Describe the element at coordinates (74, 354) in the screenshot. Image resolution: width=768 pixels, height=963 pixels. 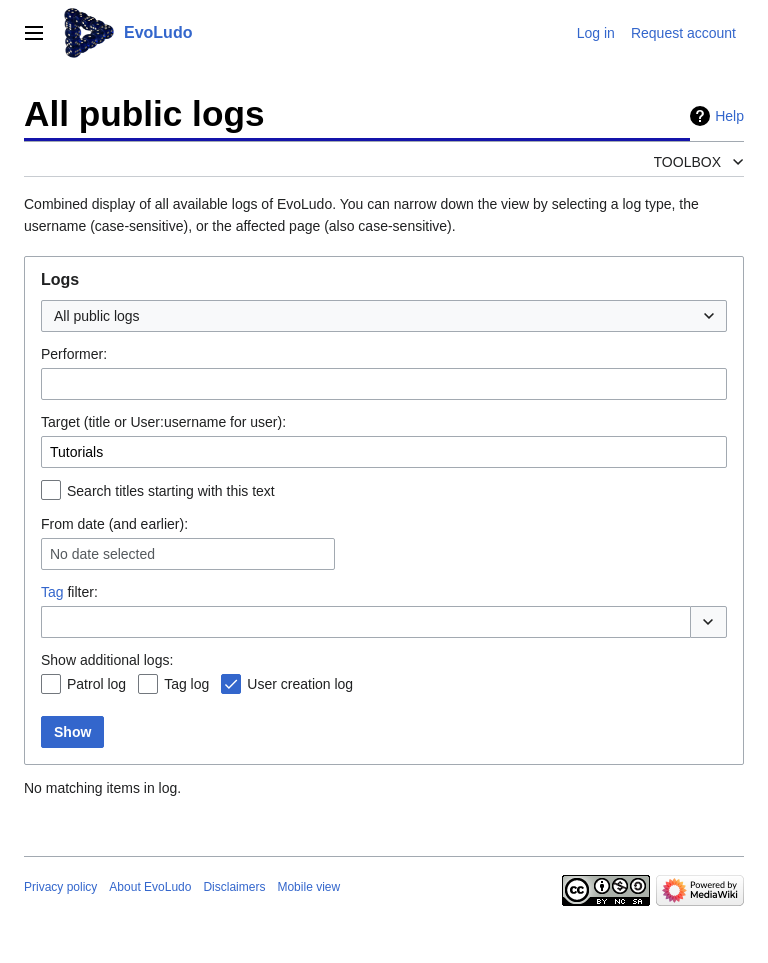
I see `Performer:` at that location.